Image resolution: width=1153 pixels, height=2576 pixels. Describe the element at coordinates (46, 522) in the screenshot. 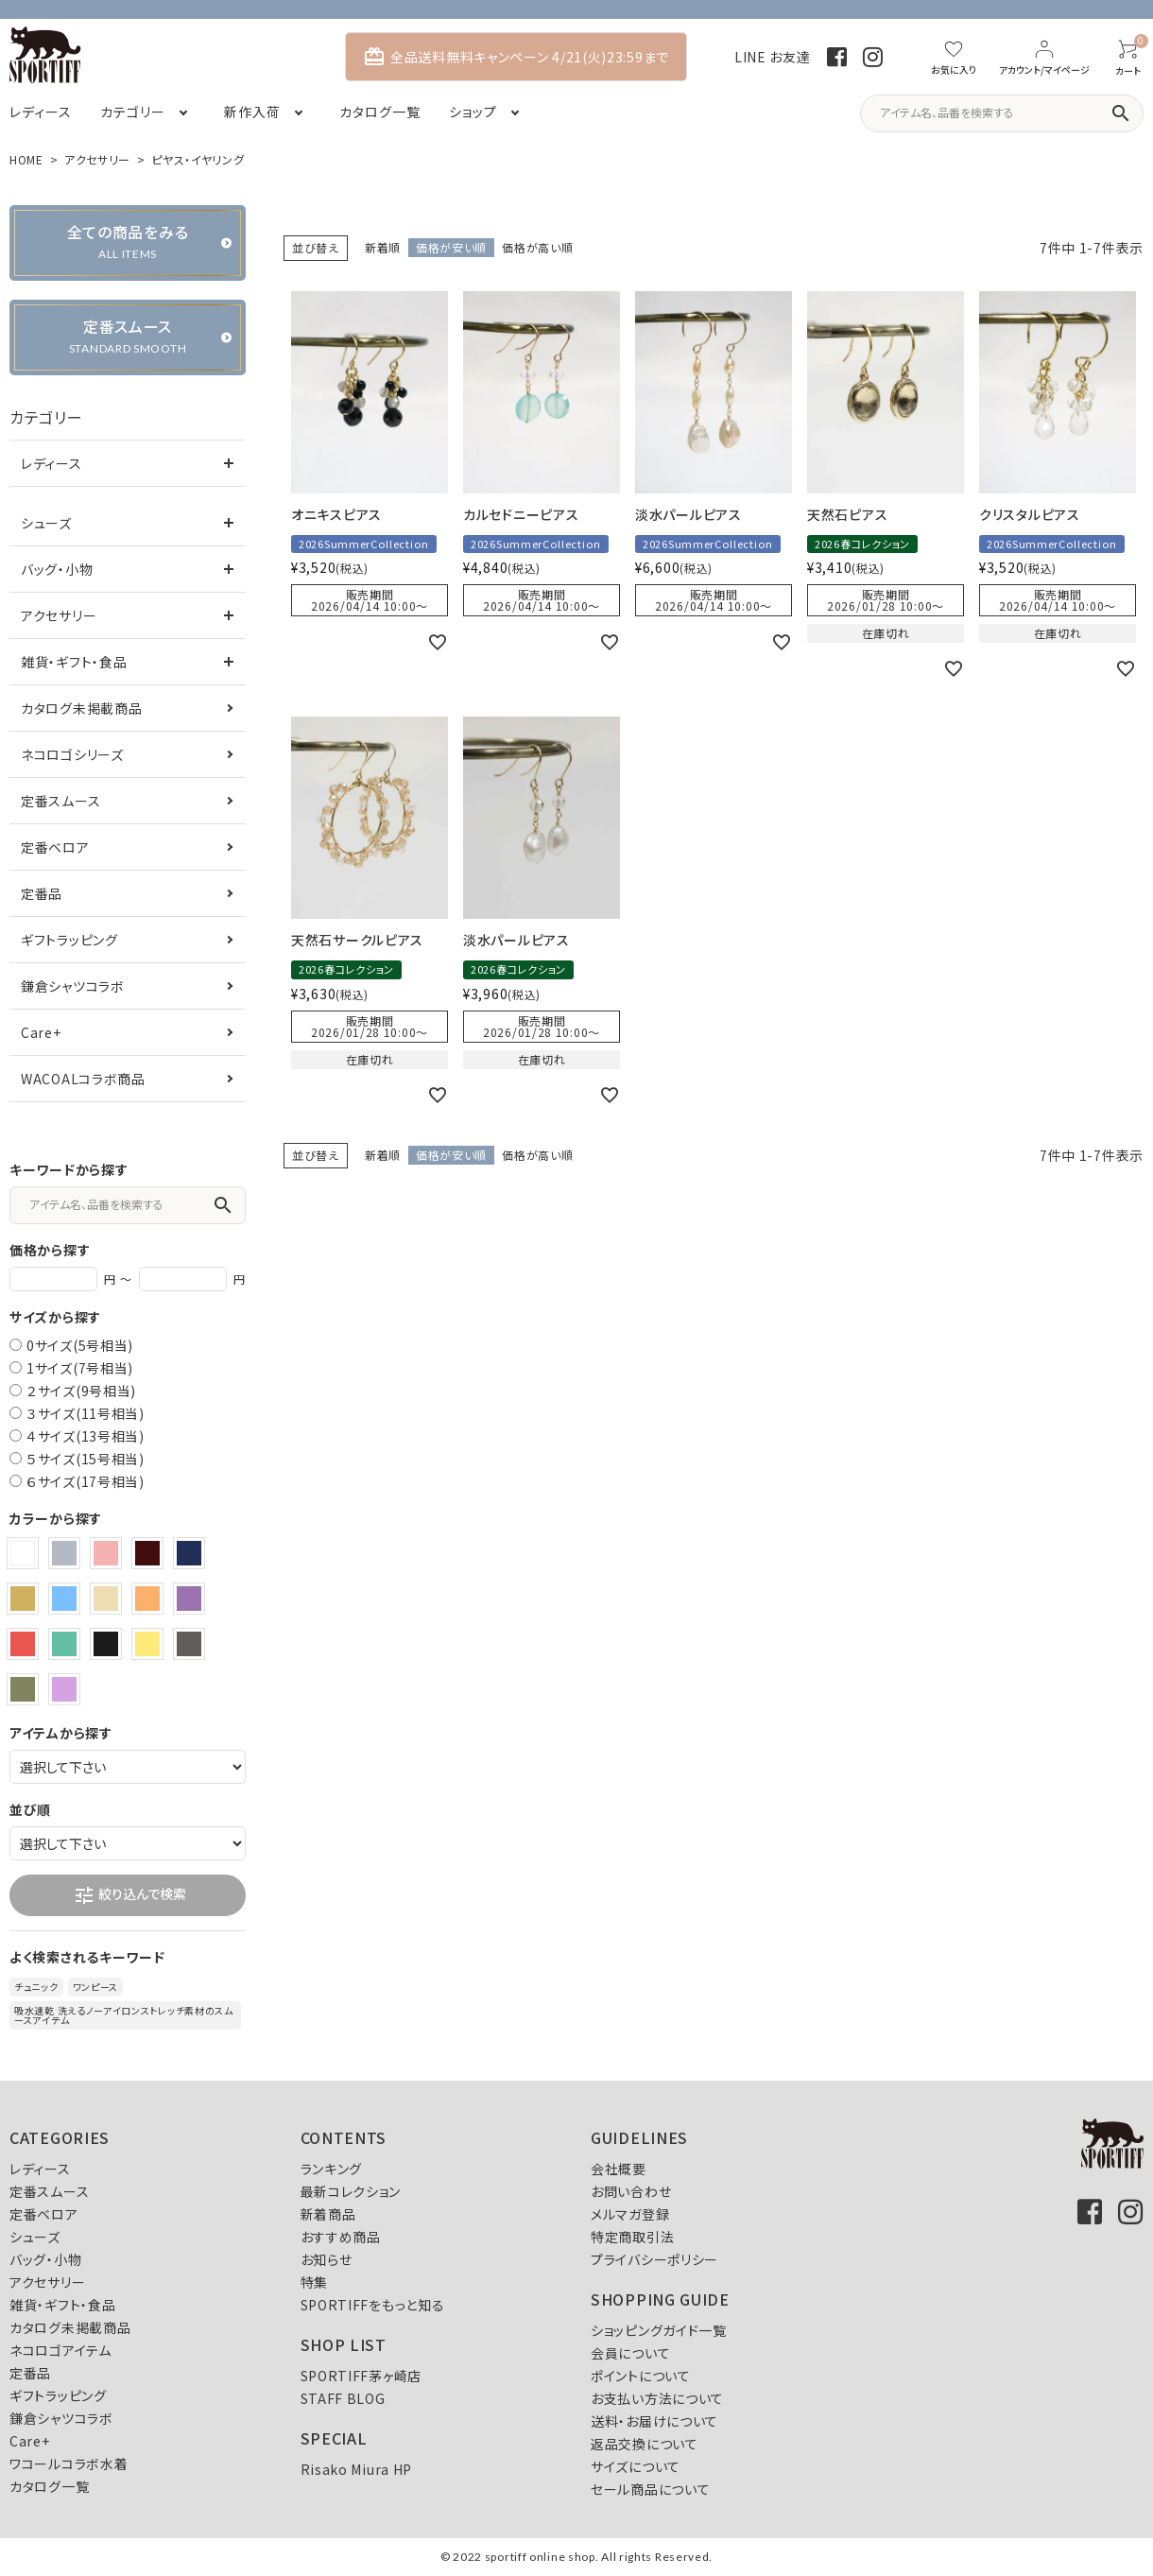

I see `シューズ` at that location.